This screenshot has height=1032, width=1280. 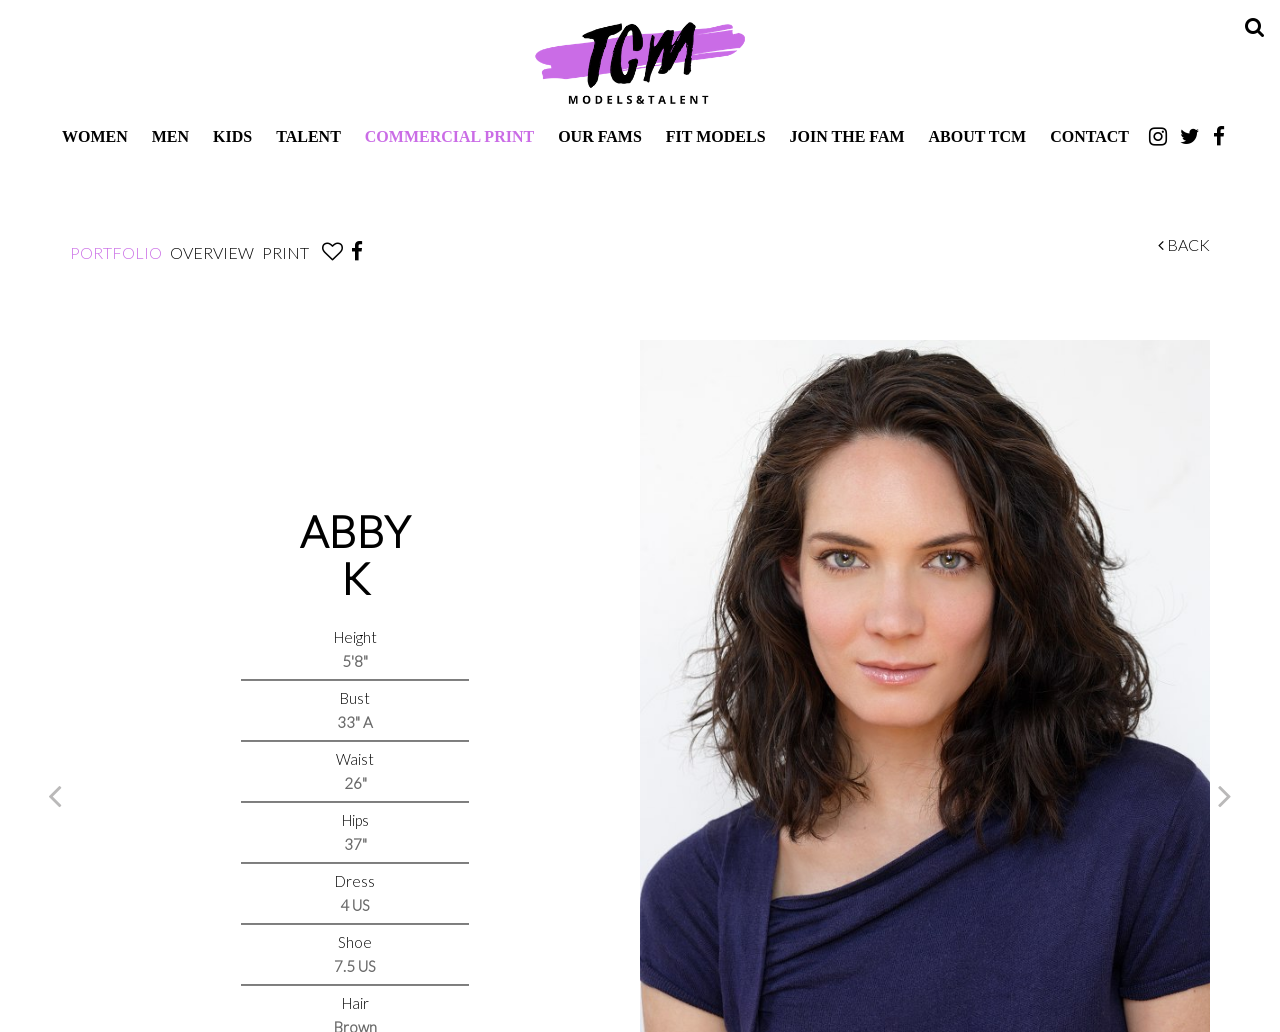 What do you see at coordinates (232, 136) in the screenshot?
I see `Kids` at bounding box center [232, 136].